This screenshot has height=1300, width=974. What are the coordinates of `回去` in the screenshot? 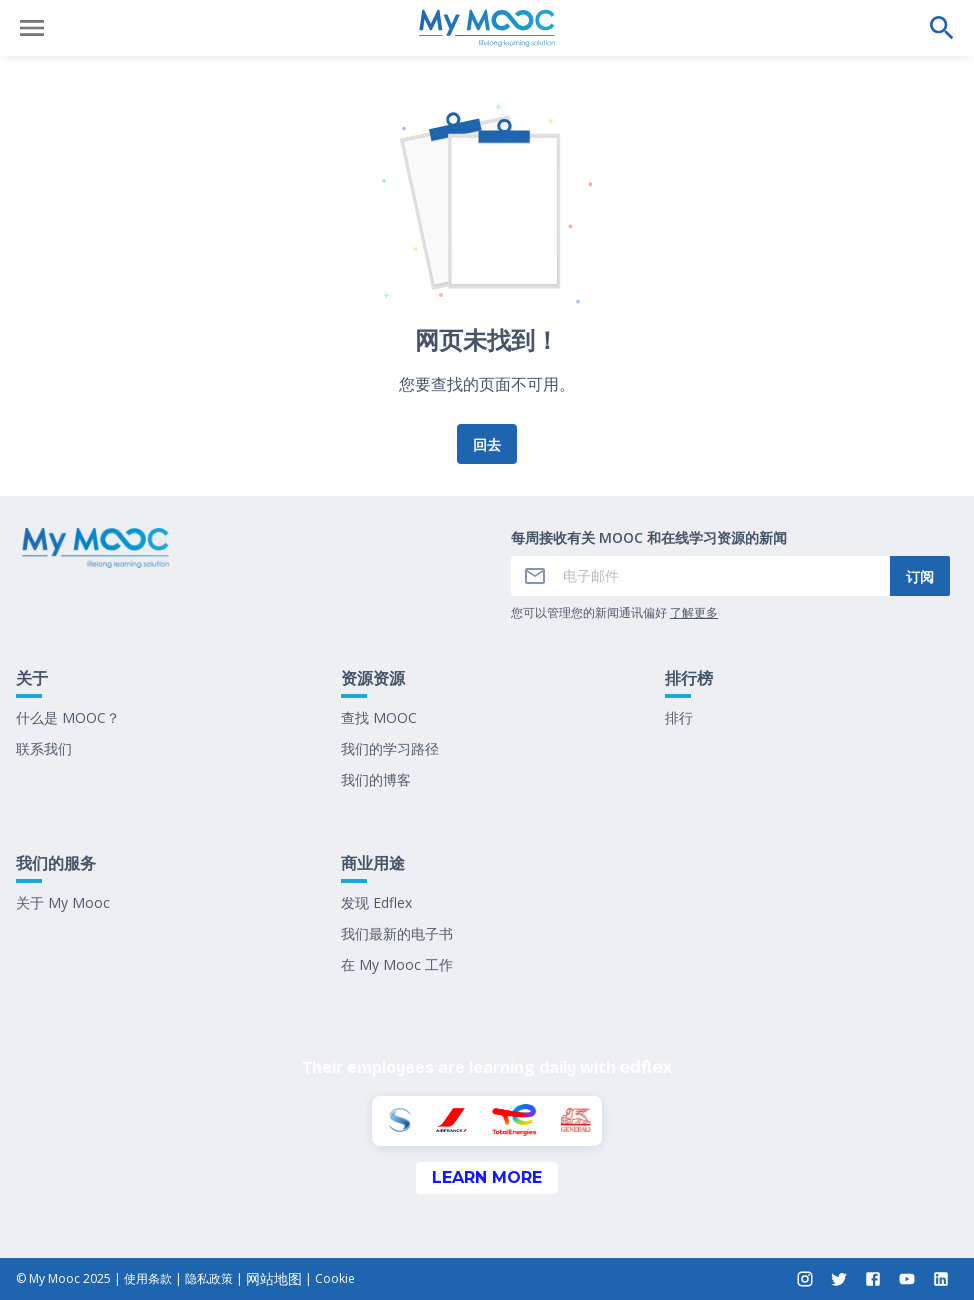 It's located at (487, 444).